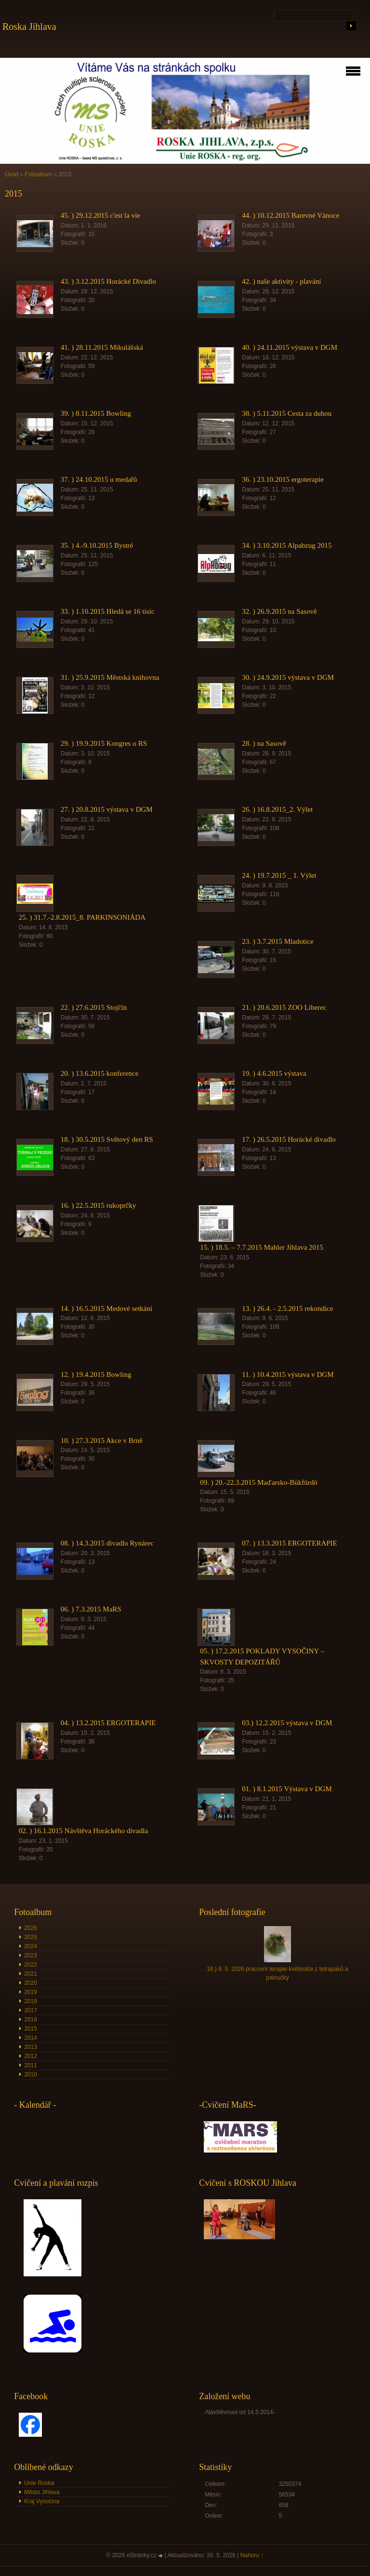  What do you see at coordinates (286, 545) in the screenshot?
I see `34. ) 3.10.2015 Alpabzug 2015` at bounding box center [286, 545].